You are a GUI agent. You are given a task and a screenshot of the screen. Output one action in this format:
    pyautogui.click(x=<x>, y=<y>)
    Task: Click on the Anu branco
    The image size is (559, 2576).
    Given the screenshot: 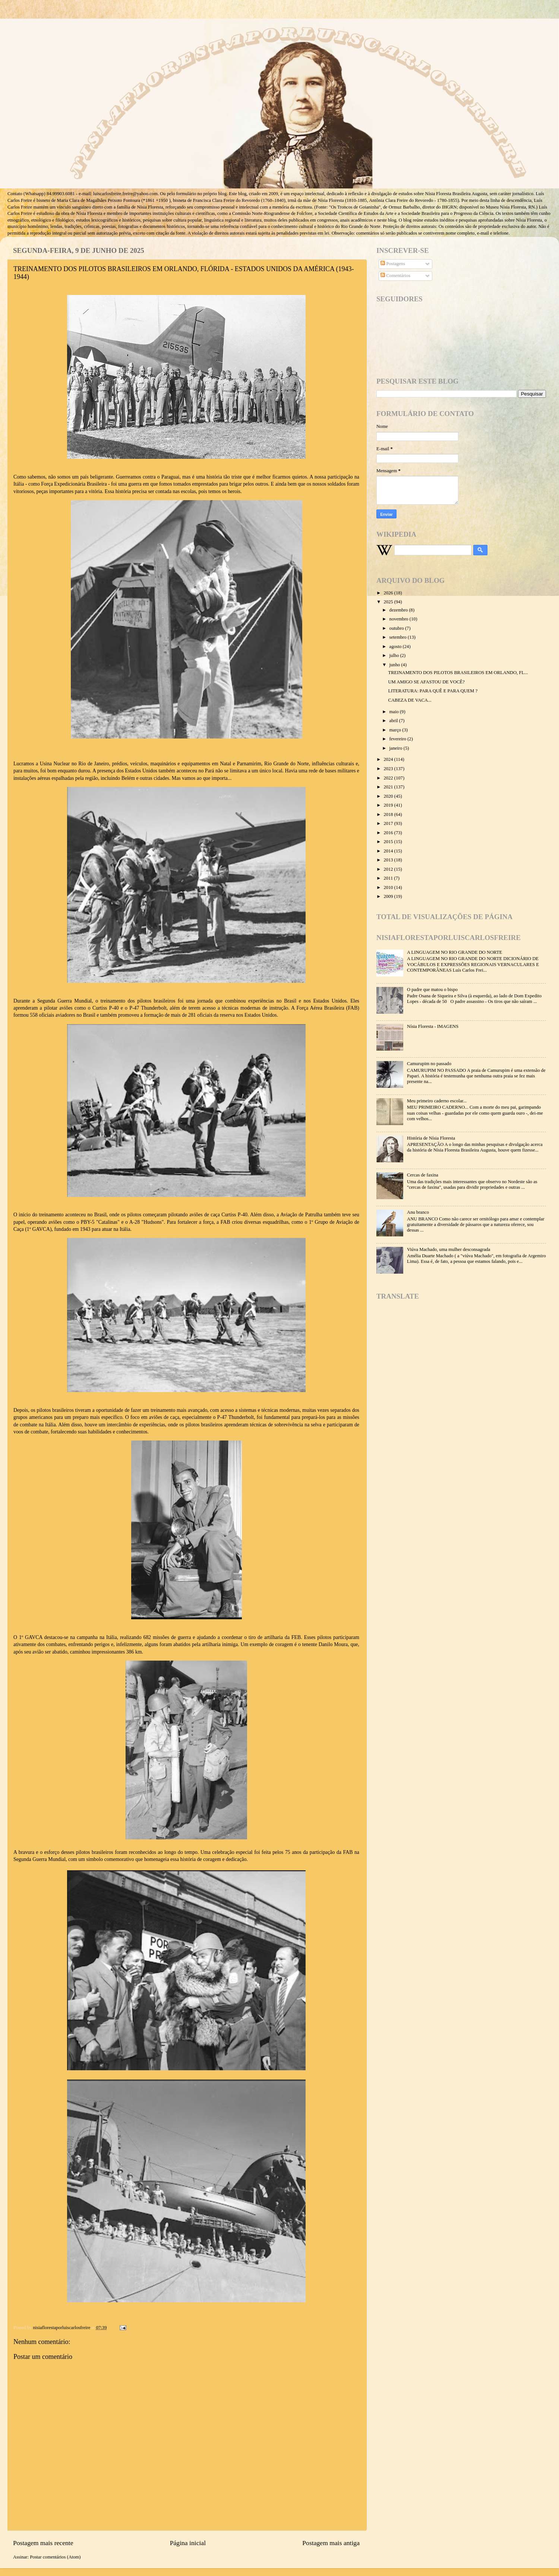 What is the action you would take?
    pyautogui.click(x=418, y=1212)
    